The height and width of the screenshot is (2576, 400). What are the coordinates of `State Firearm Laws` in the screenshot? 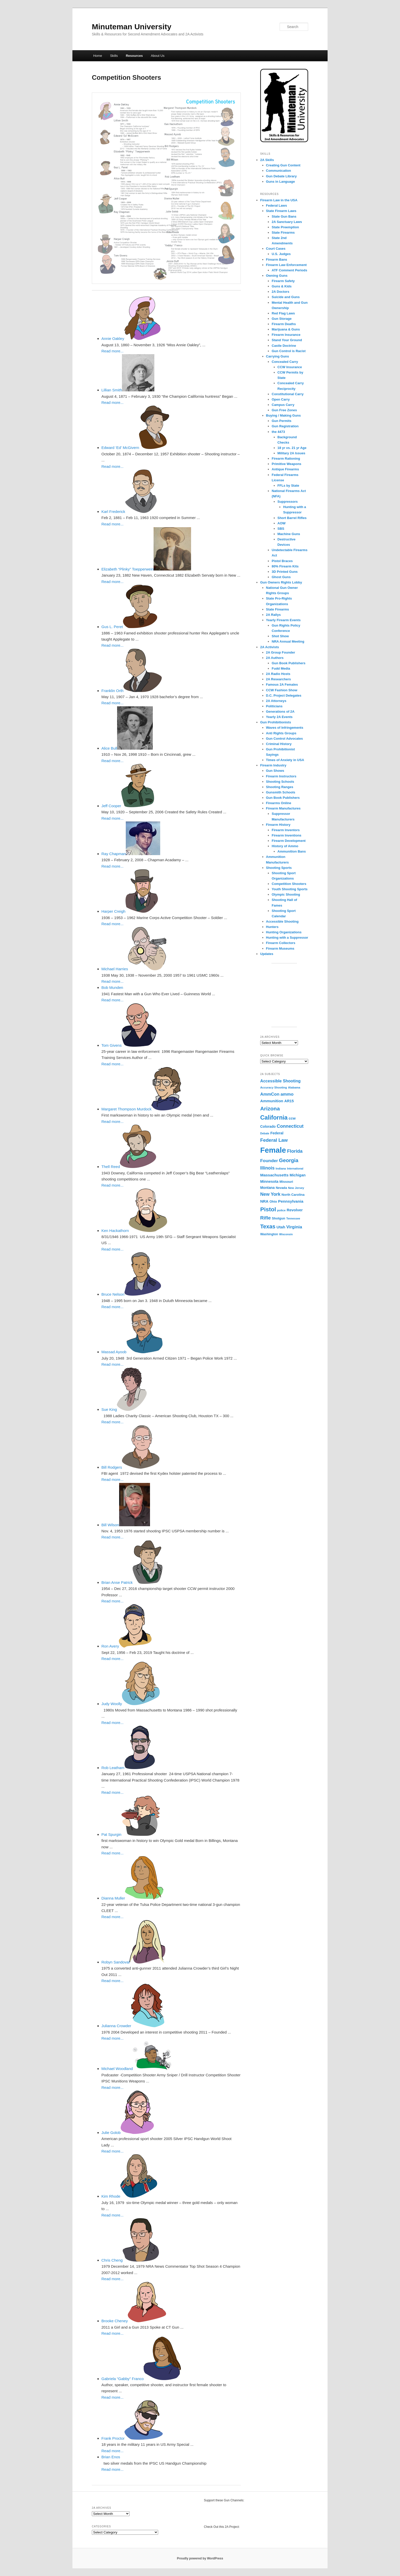 It's located at (281, 211).